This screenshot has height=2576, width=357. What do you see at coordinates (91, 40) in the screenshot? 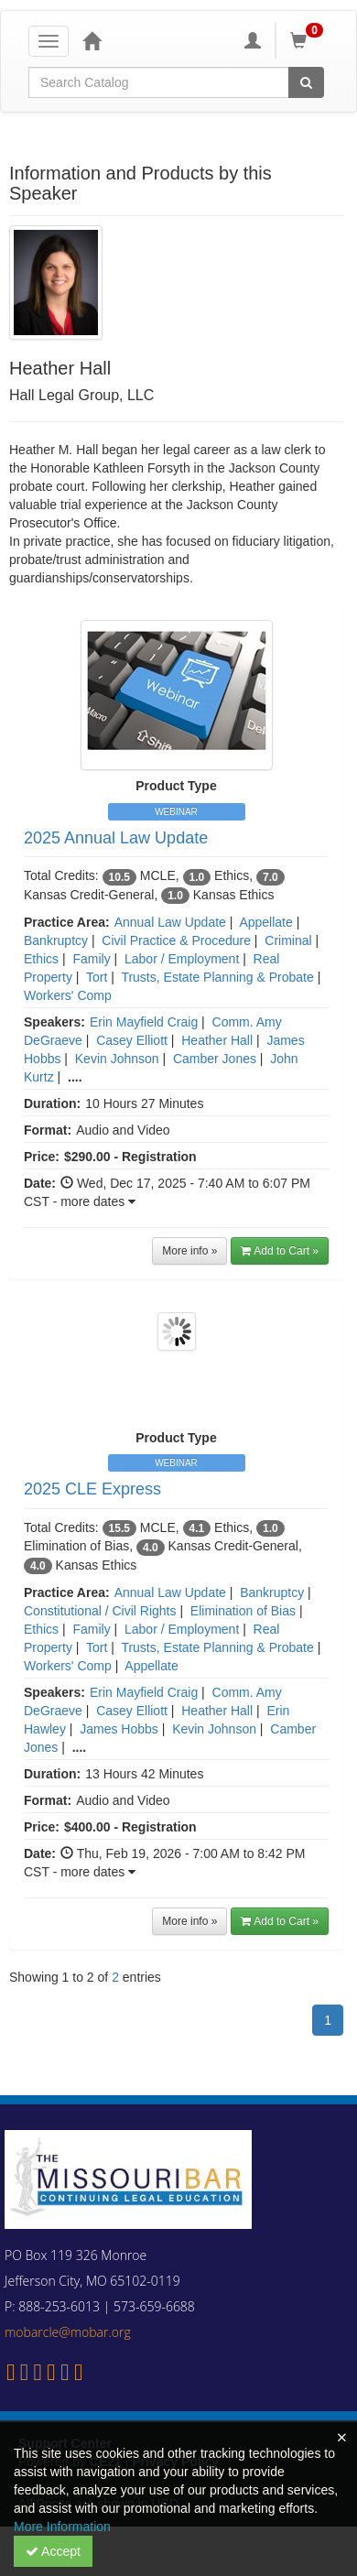
I see `[Home]` at bounding box center [91, 40].